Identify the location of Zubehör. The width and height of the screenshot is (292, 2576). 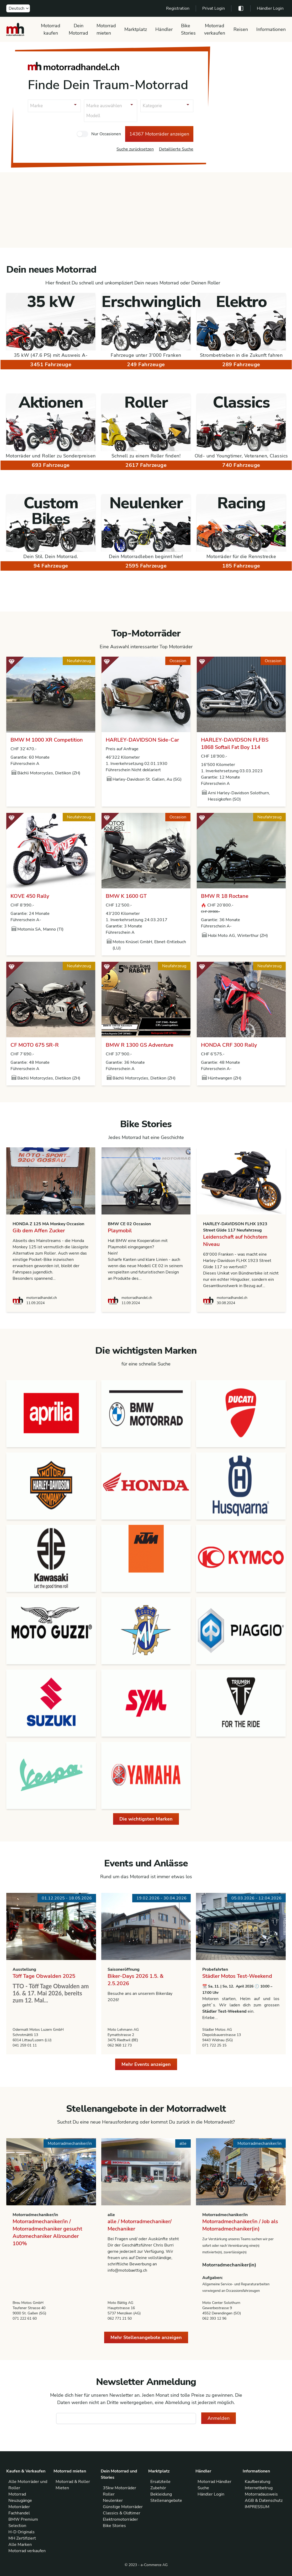
(158, 2488).